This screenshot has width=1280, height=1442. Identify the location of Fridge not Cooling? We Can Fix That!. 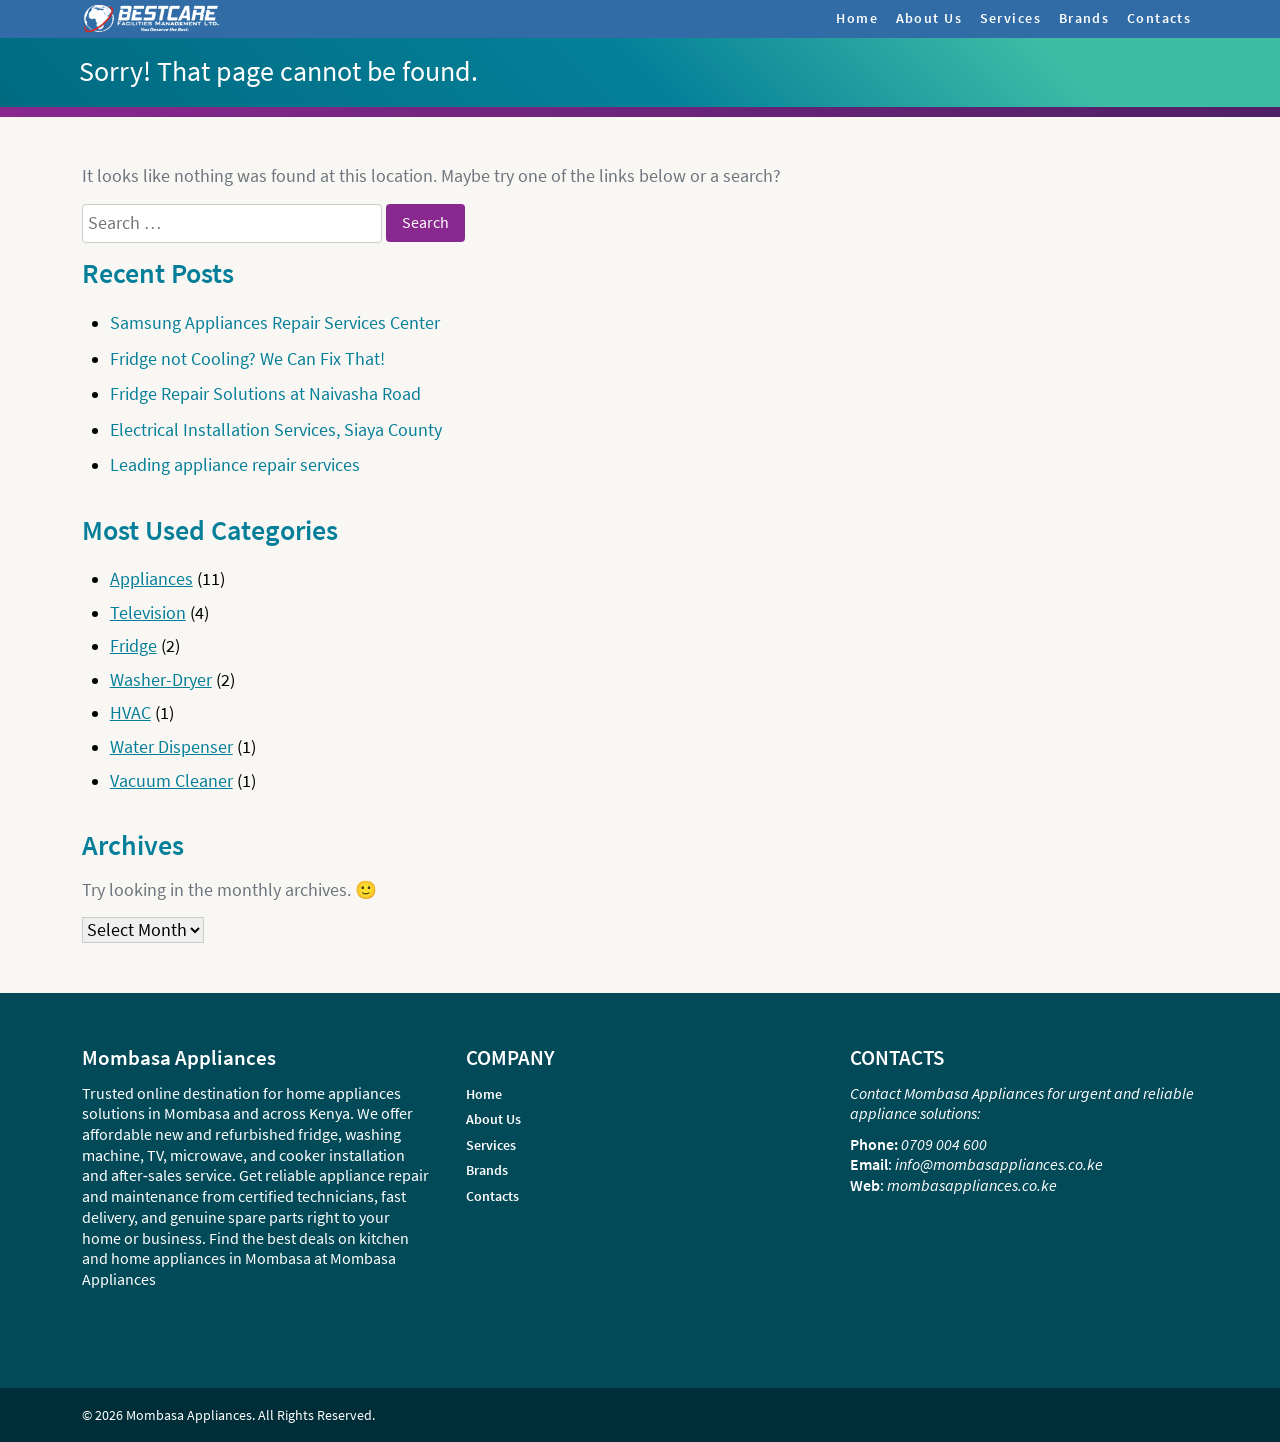
(247, 359).